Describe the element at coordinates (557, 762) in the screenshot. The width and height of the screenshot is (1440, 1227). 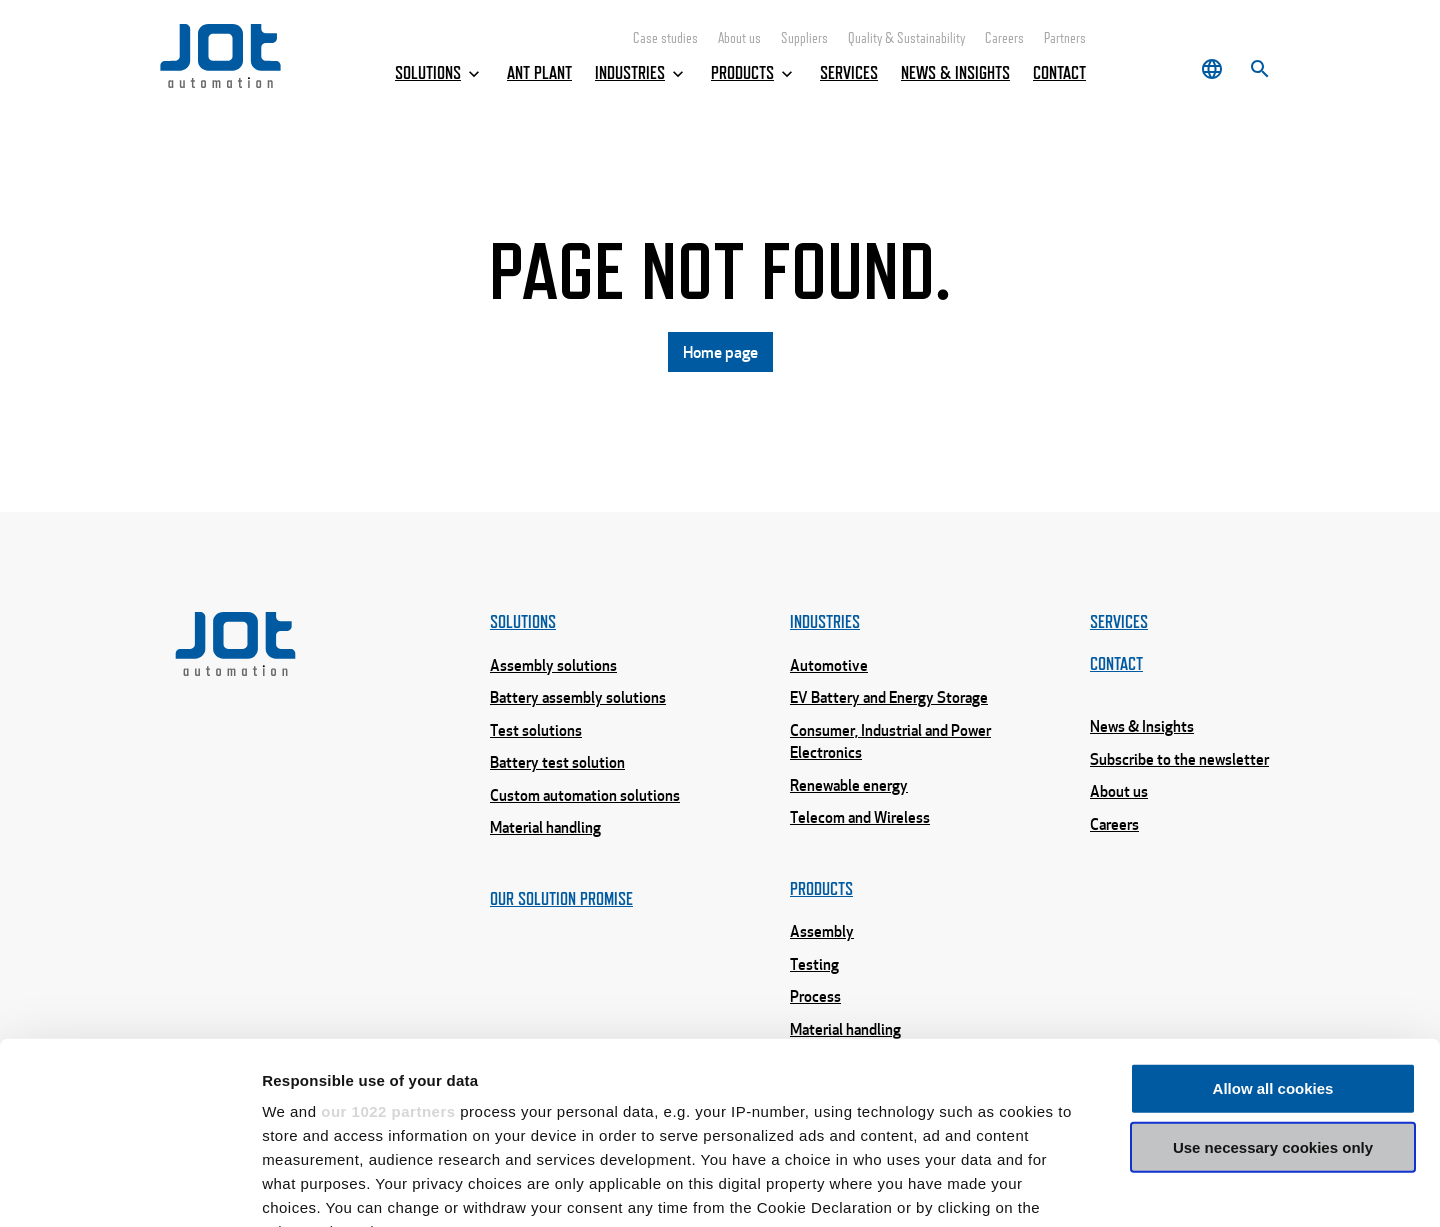
I see `Battery test solution` at that location.